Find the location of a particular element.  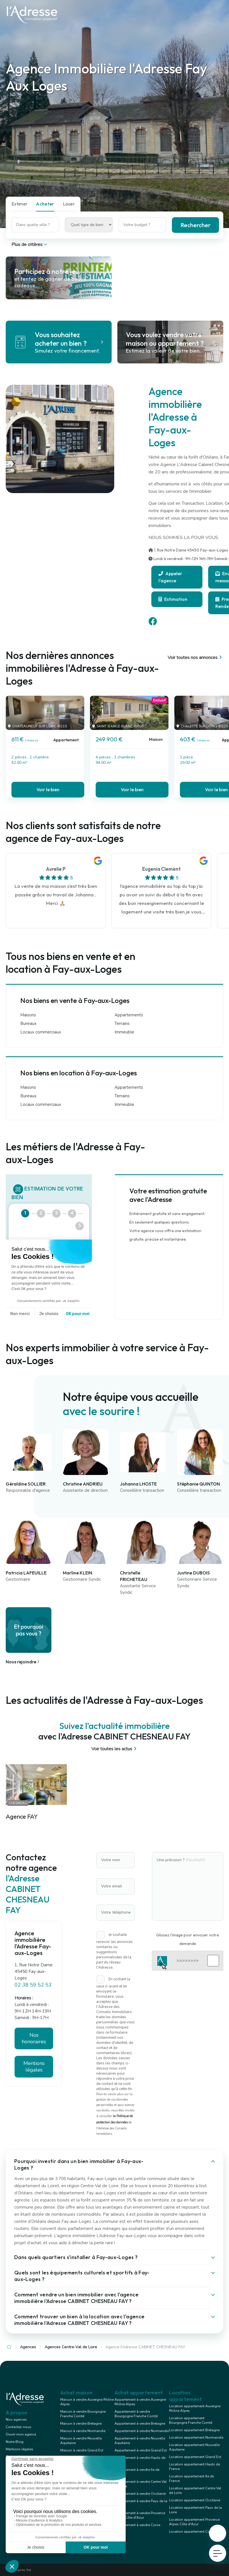

Agences is located at coordinates (28, 2347).